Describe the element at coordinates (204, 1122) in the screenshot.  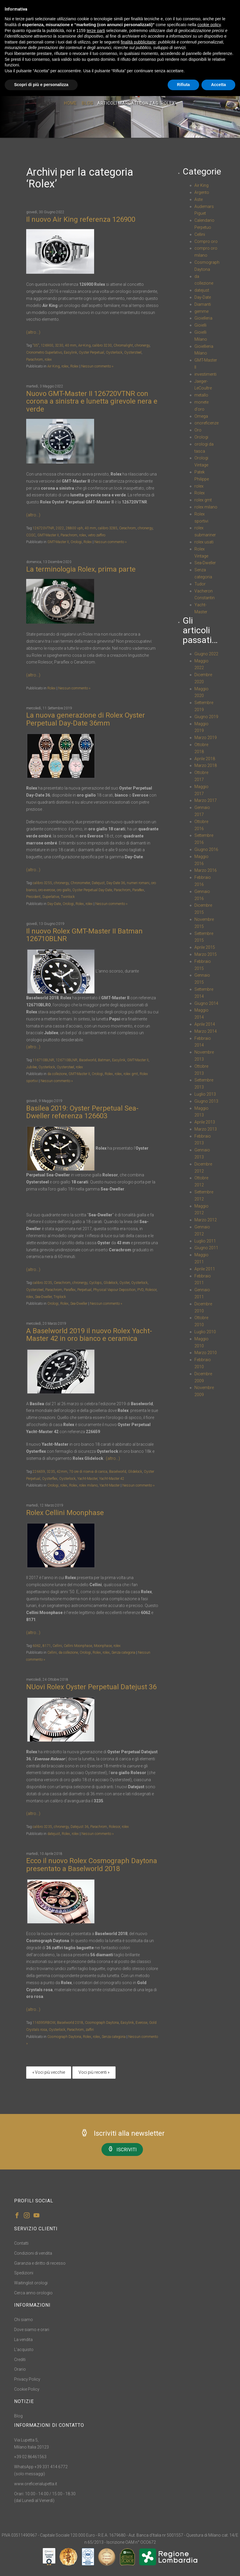
I see `Aprile 2013` at that location.